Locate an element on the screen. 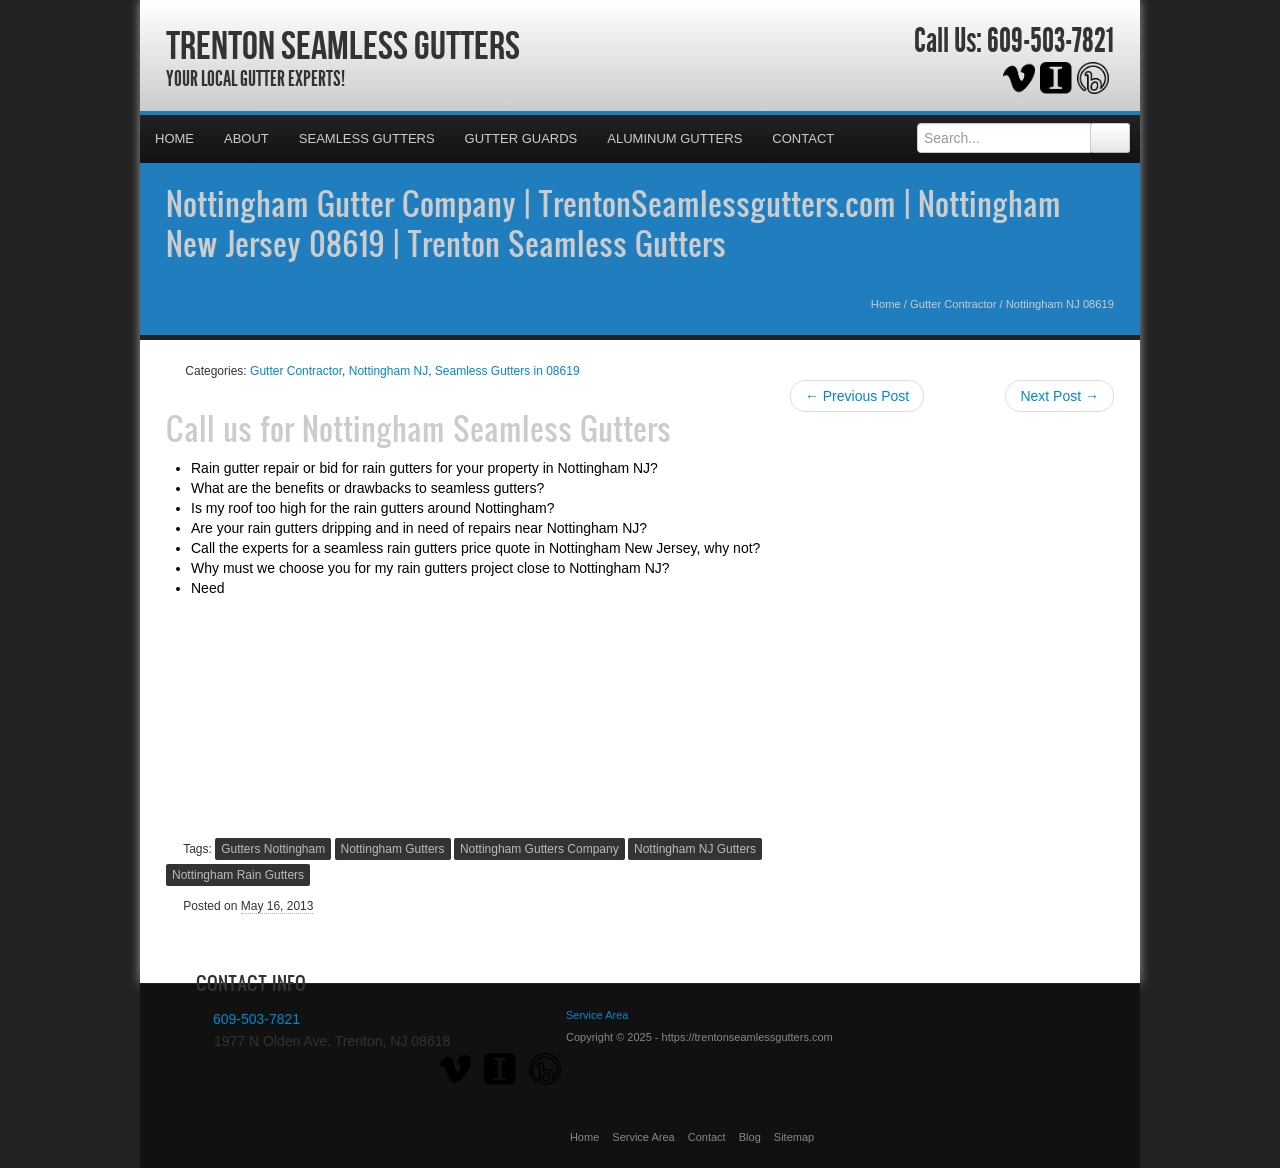 This screenshot has height=1168, width=1280. Nottingham Gutters is located at coordinates (393, 849).